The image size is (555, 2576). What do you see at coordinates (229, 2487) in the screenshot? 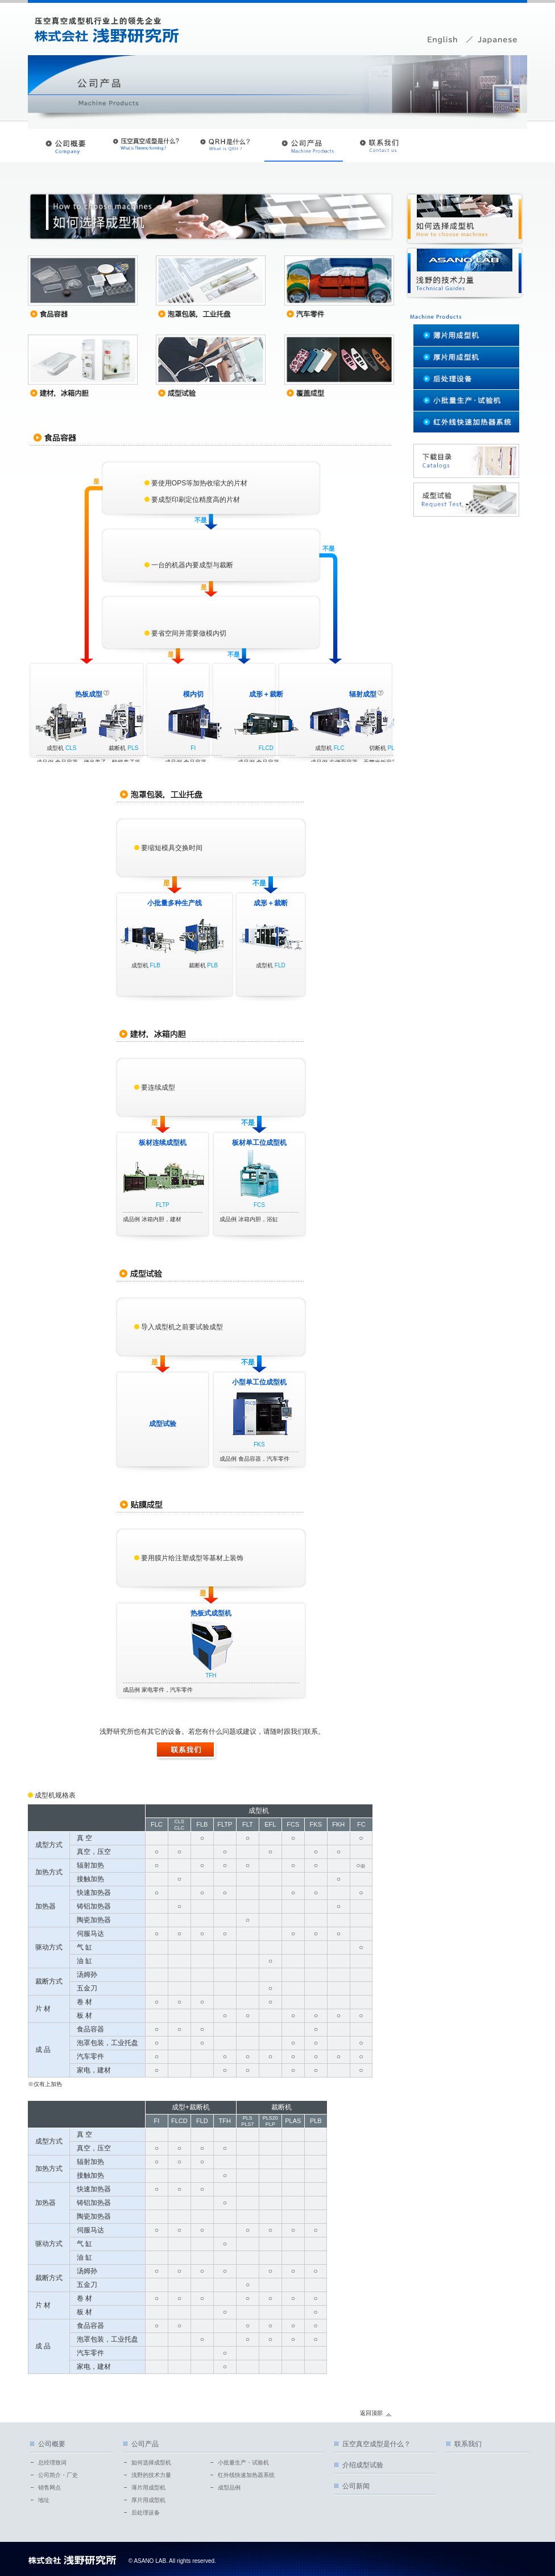
I see `成型品例` at bounding box center [229, 2487].